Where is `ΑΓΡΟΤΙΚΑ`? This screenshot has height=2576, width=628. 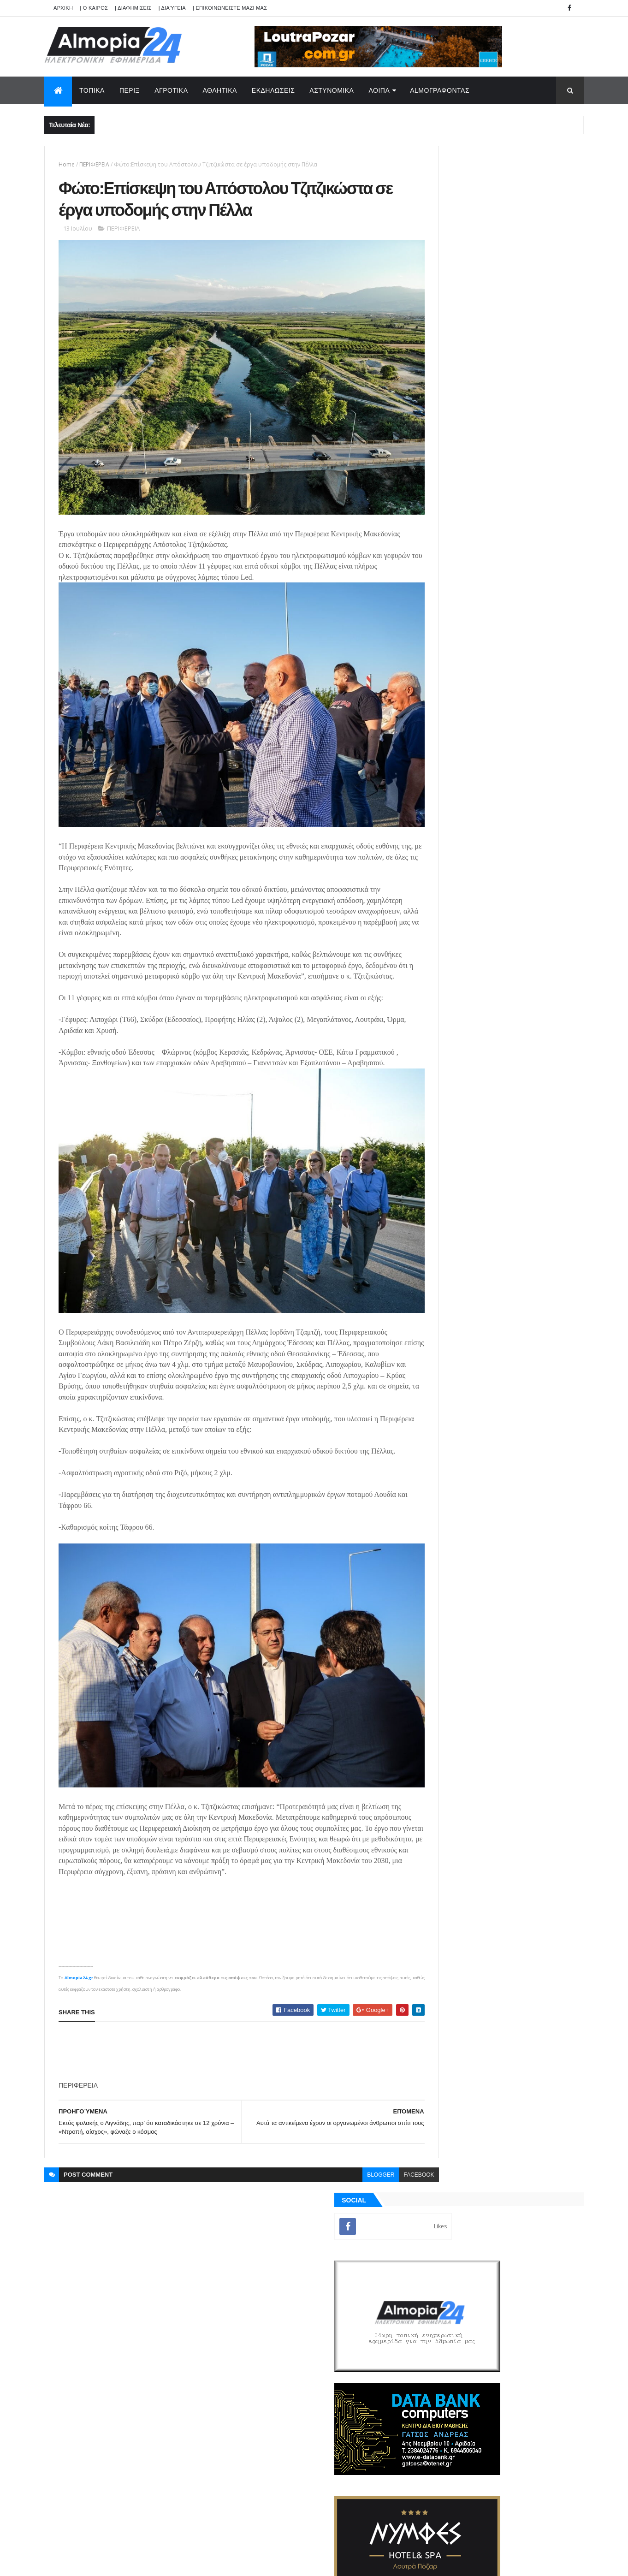 ΑΓΡΟΤΙΚΑ is located at coordinates (171, 90).